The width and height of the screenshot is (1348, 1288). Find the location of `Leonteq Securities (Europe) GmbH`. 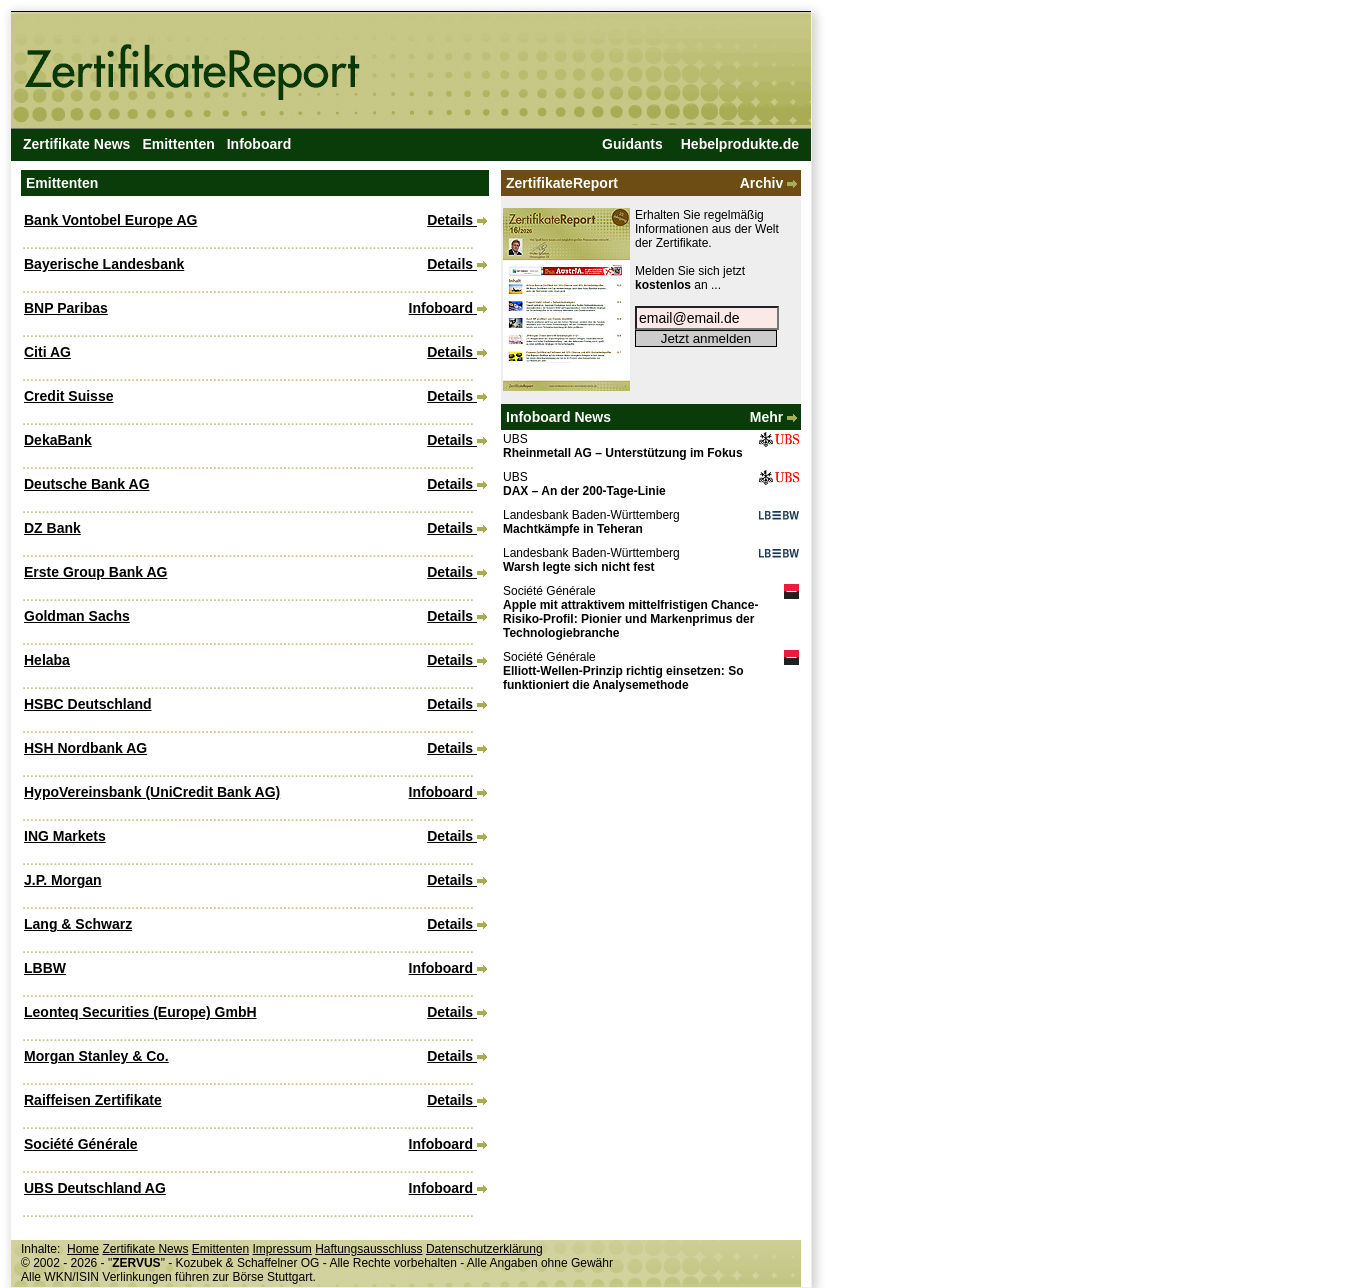

Leonteq Securities (Europe) GmbH is located at coordinates (140, 1012).